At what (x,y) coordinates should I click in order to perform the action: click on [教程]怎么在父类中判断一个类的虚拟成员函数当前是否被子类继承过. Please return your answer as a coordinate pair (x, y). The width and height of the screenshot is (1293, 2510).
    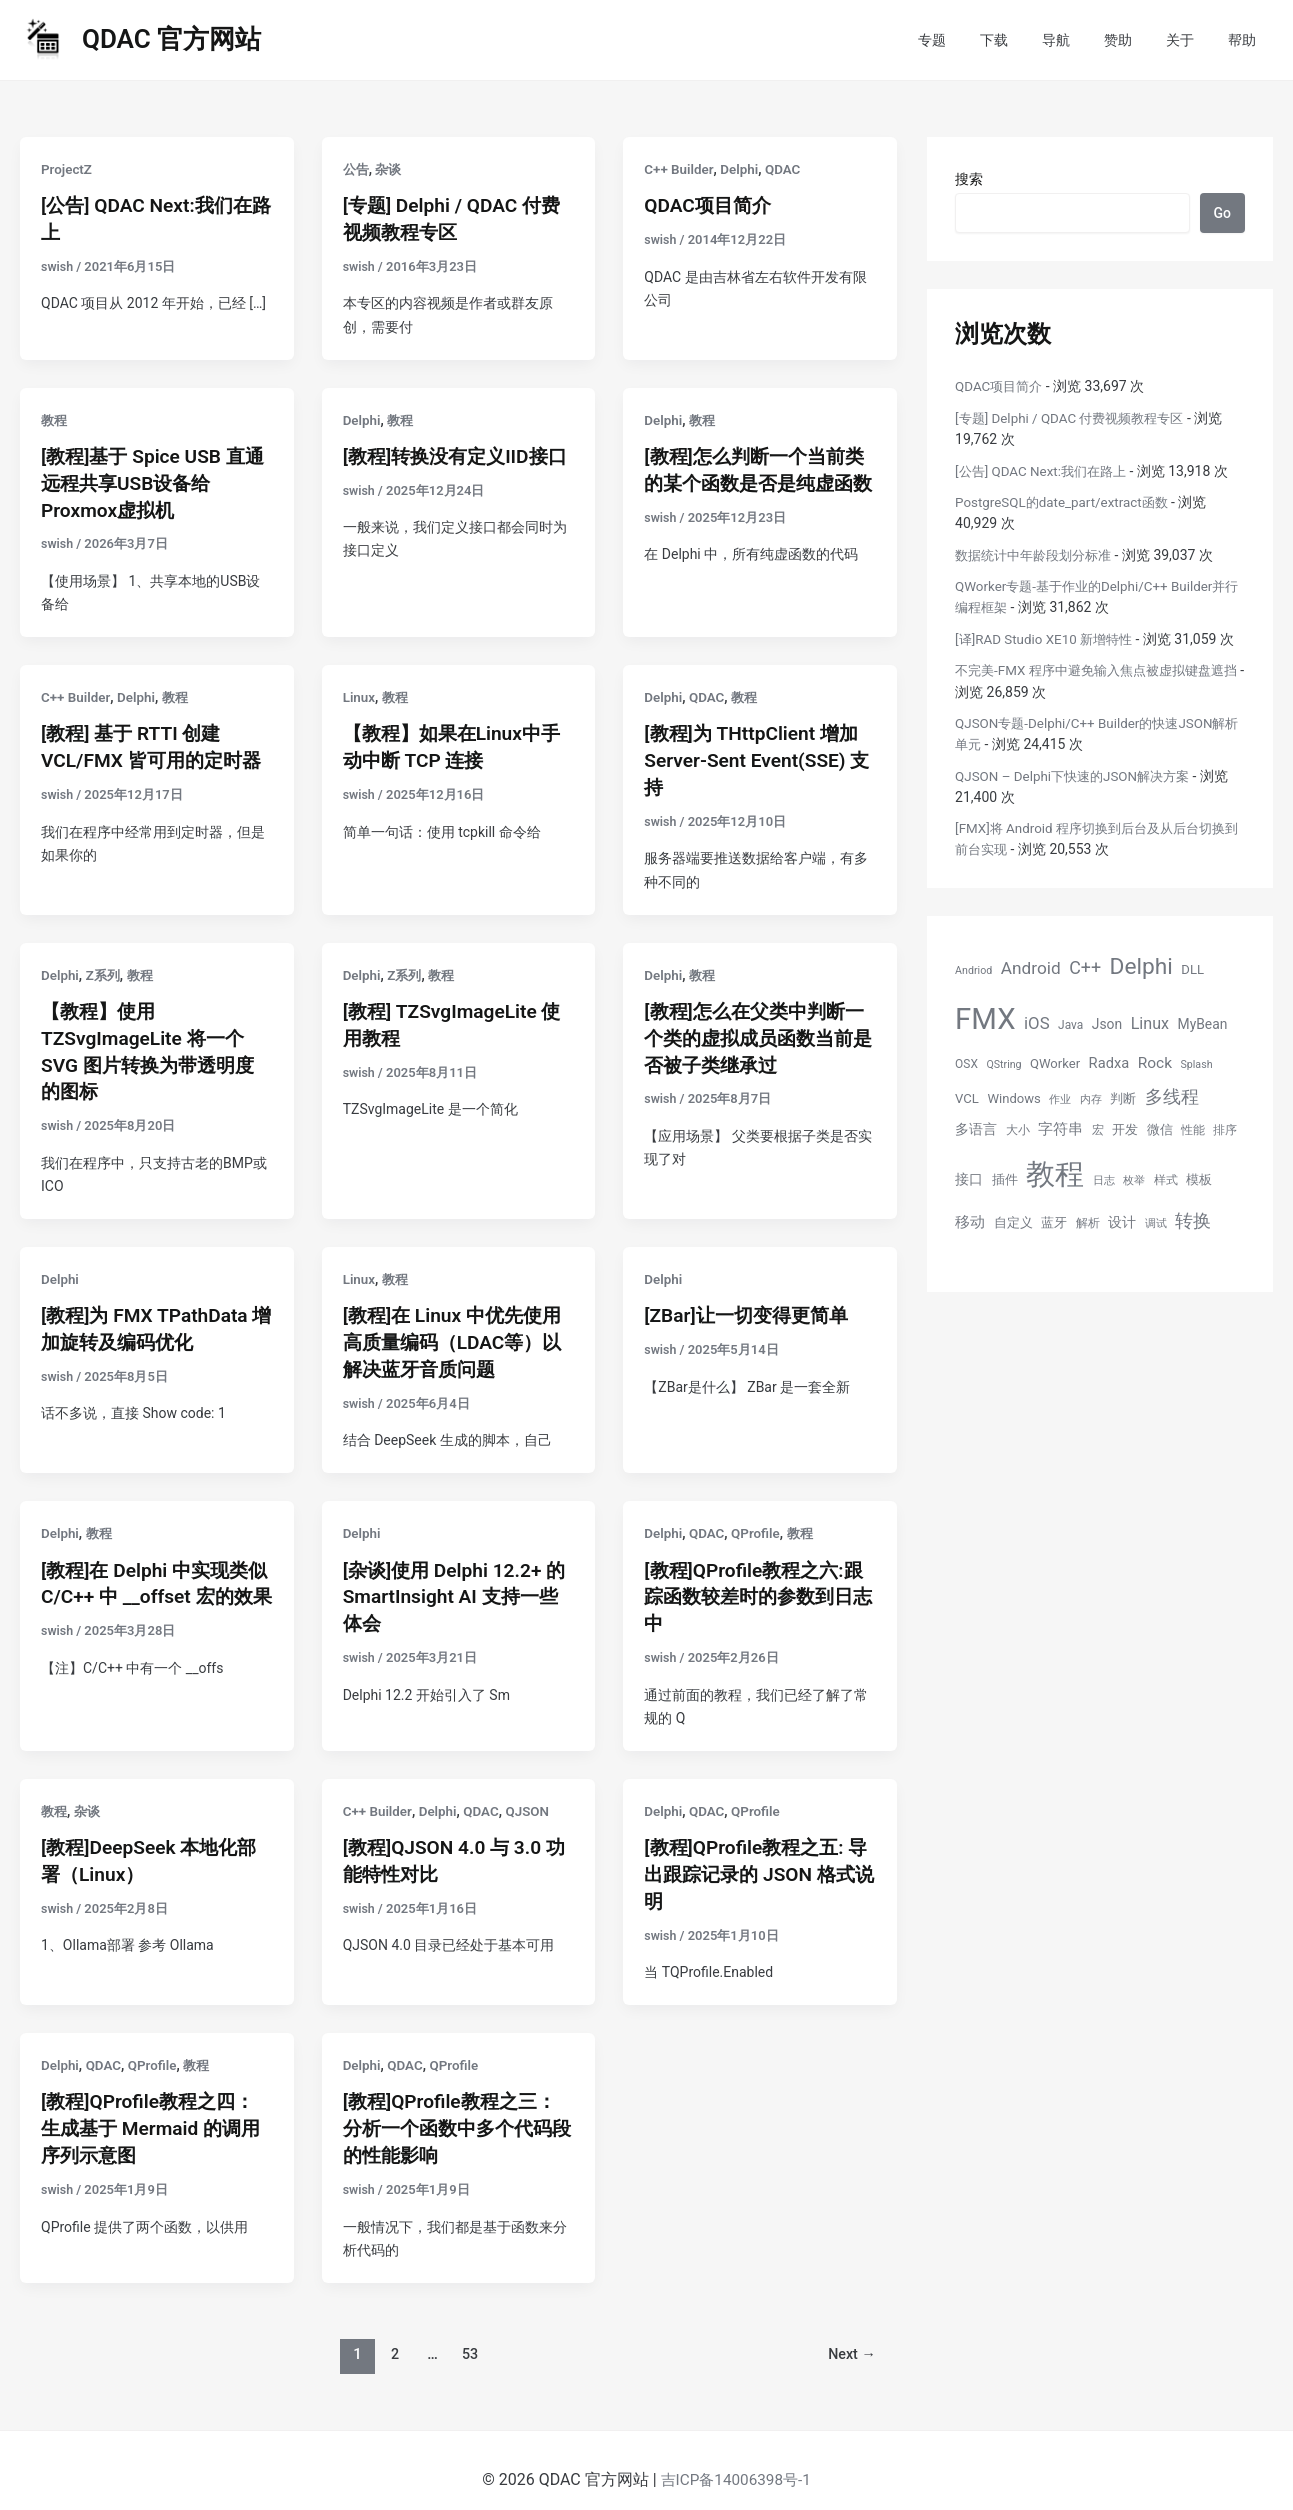
    Looking at the image, I should click on (759, 1030).